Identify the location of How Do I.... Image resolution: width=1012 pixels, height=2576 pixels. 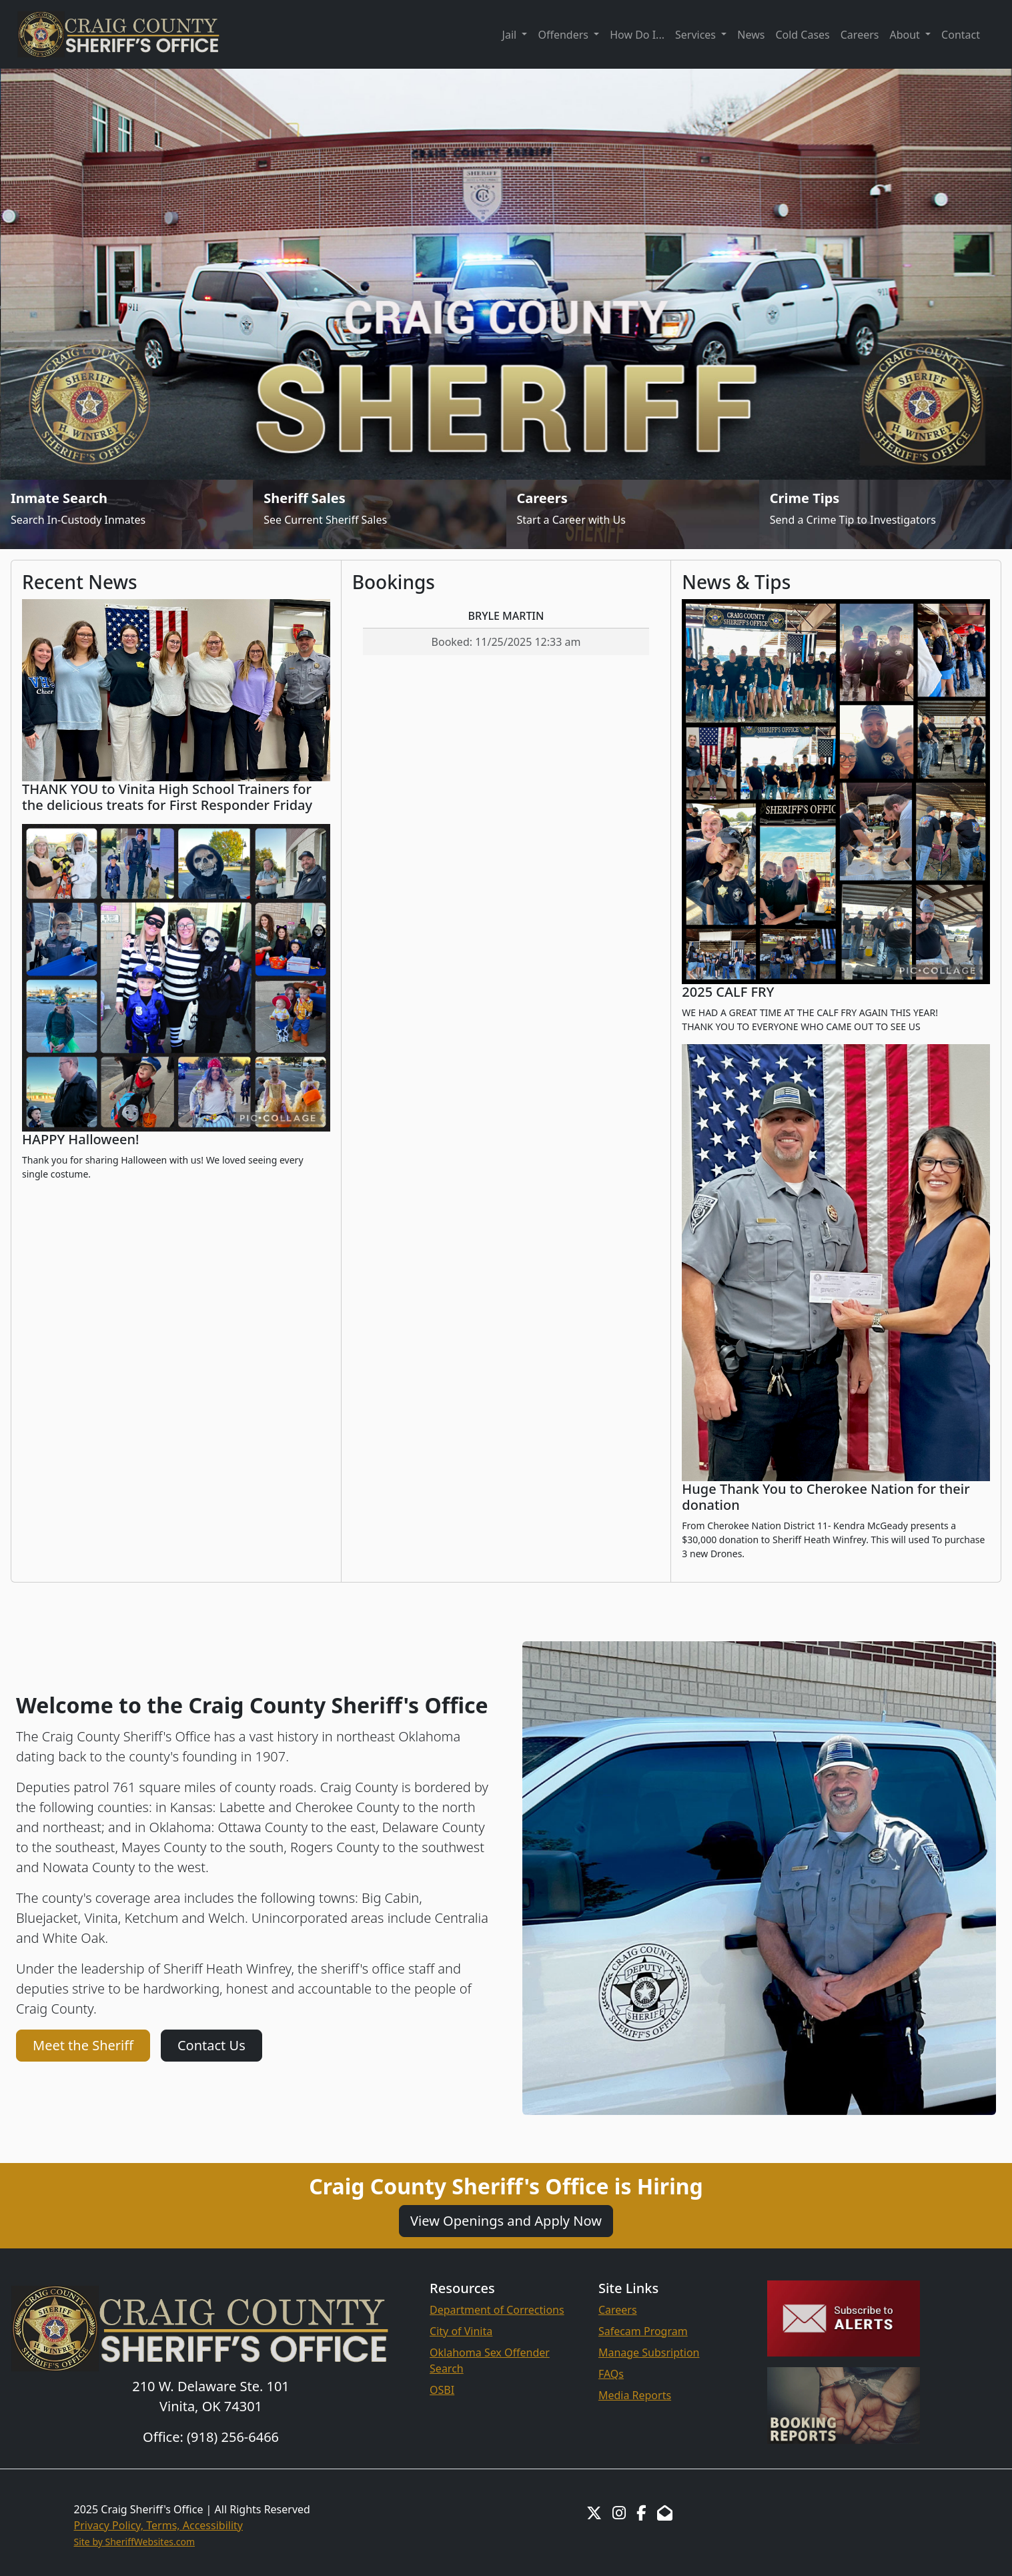
(637, 34).